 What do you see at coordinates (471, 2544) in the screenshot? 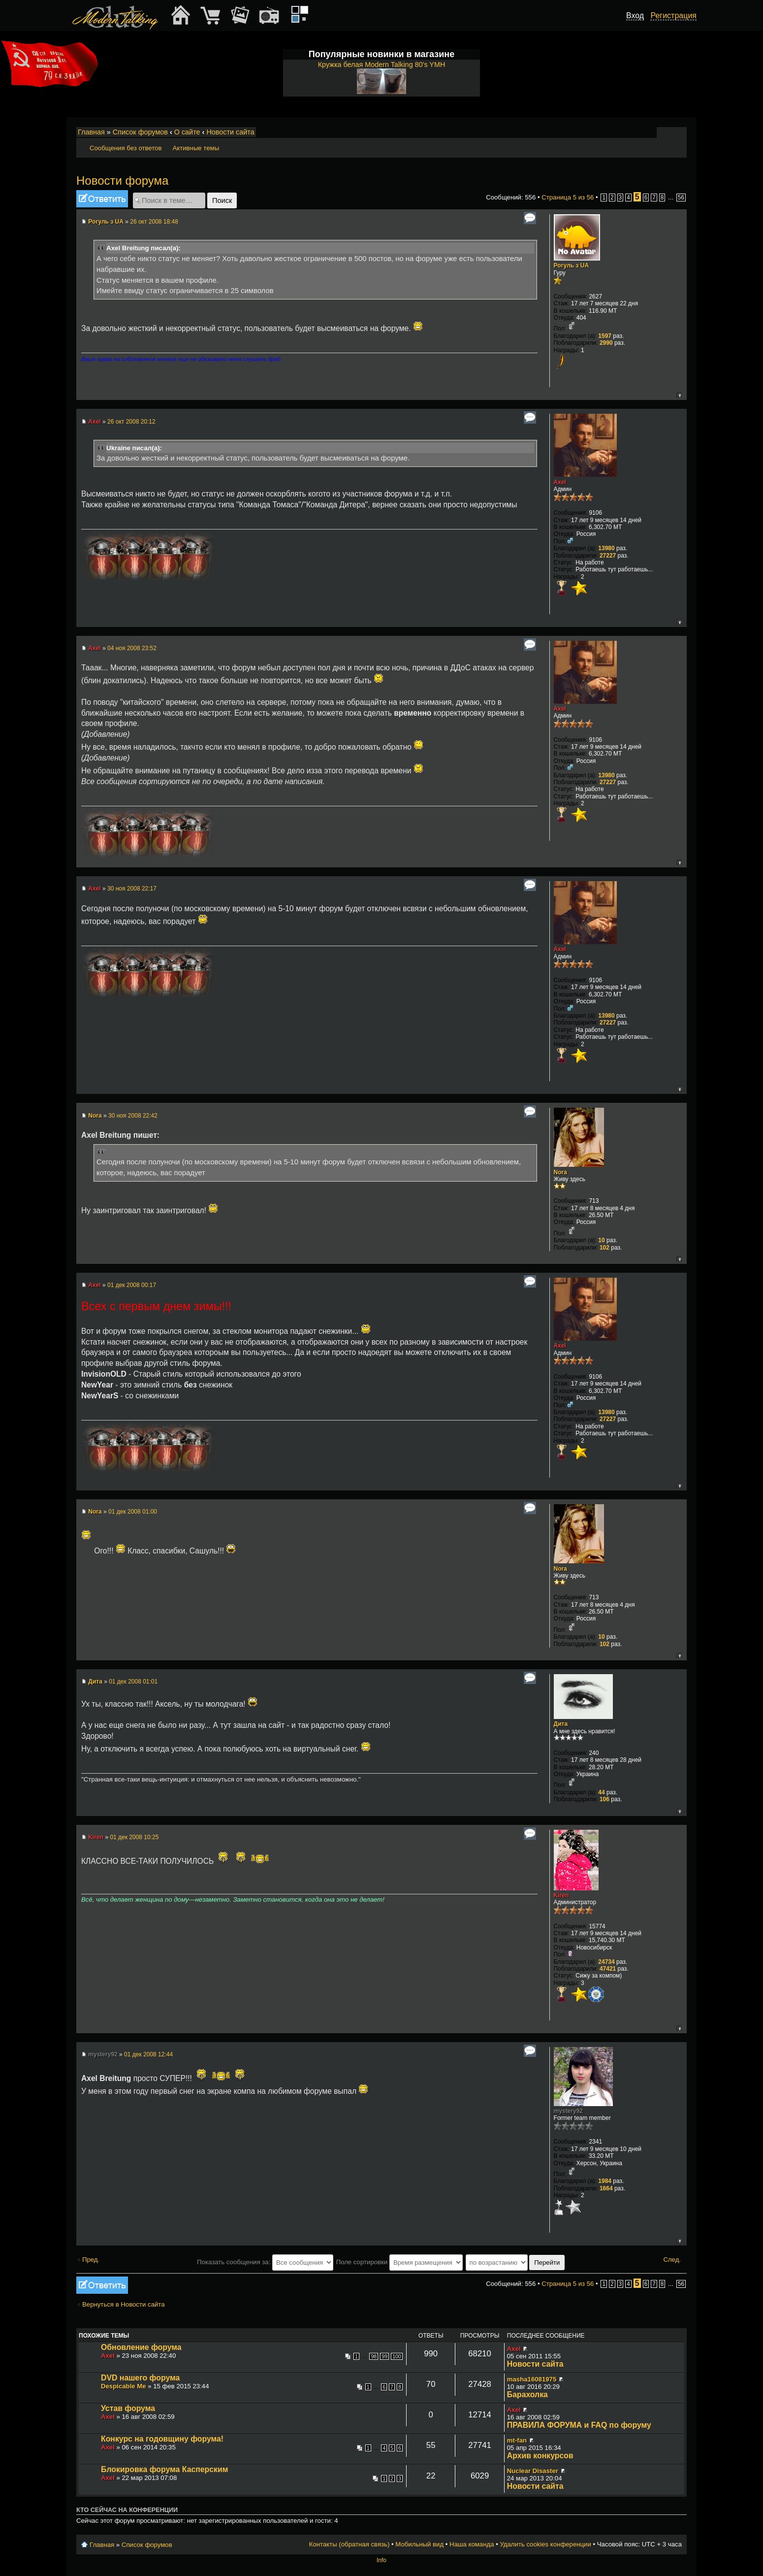
I see `Наша команда` at bounding box center [471, 2544].